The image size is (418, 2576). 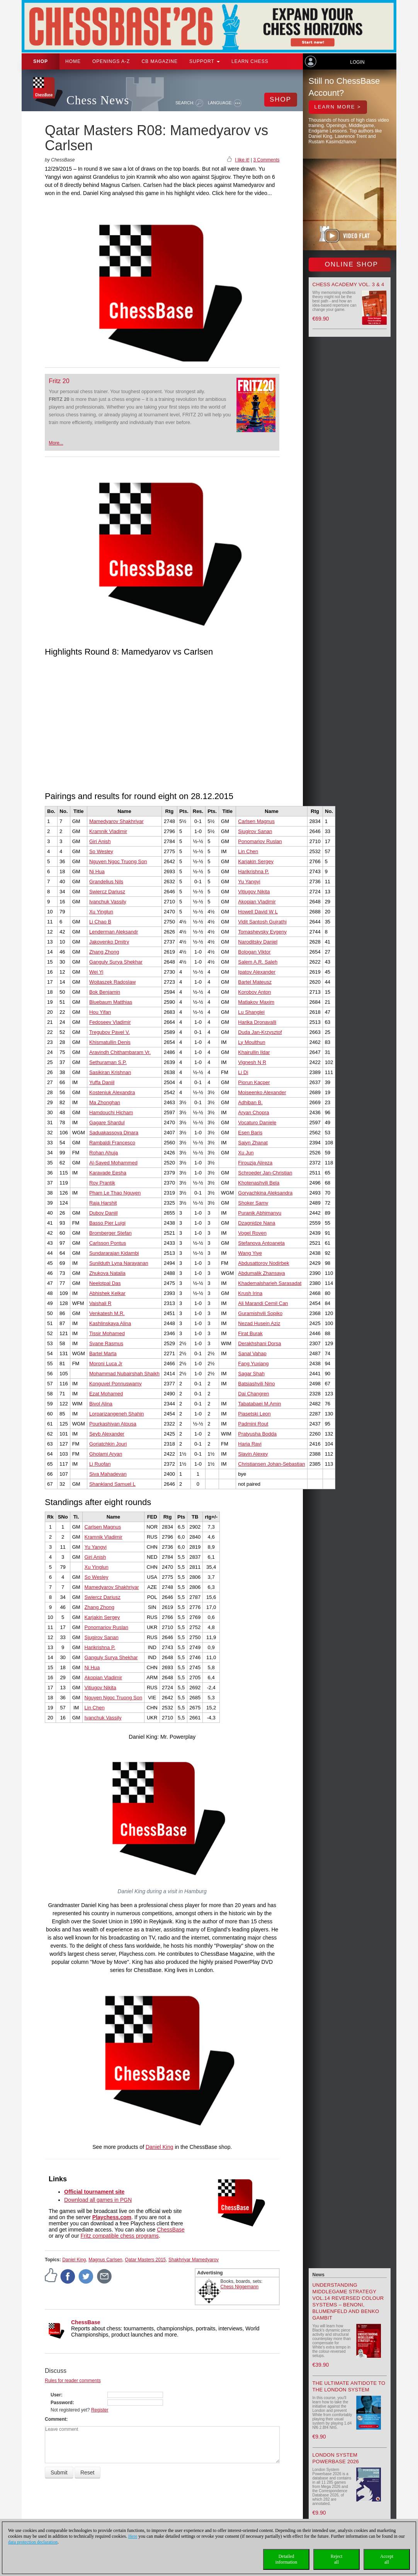 I want to click on Comment, so click(x=55, y=2419).